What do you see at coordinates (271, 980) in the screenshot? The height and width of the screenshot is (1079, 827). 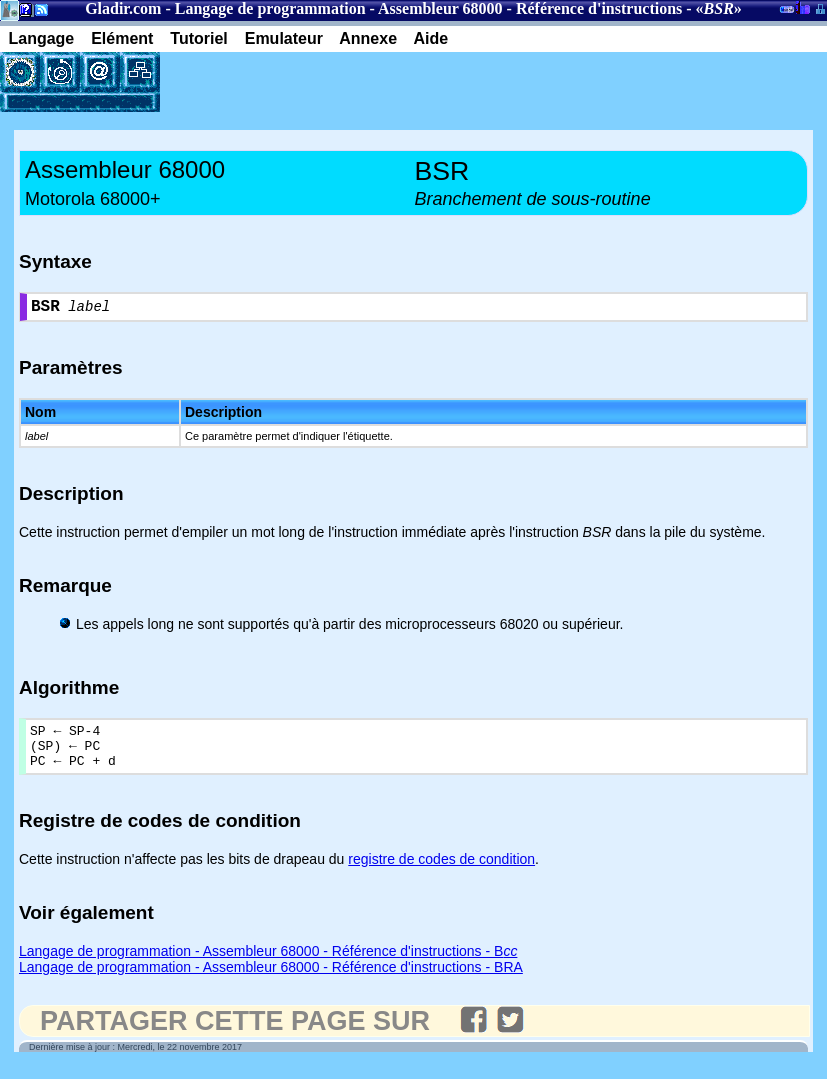 I see `Langage de programmation - Assembleur 68000 - Référence d'instructions - BRA` at bounding box center [271, 980].